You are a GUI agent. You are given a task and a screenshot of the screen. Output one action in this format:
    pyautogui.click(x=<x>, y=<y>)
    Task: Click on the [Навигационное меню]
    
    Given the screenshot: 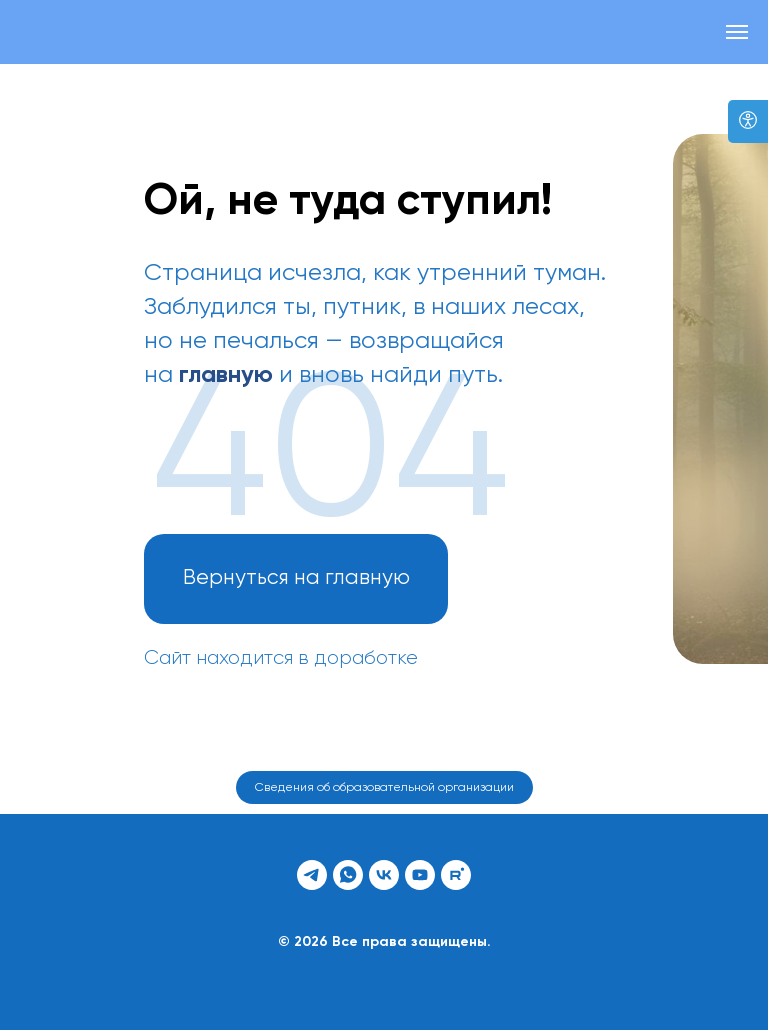 What is the action you would take?
    pyautogui.click(x=737, y=32)
    